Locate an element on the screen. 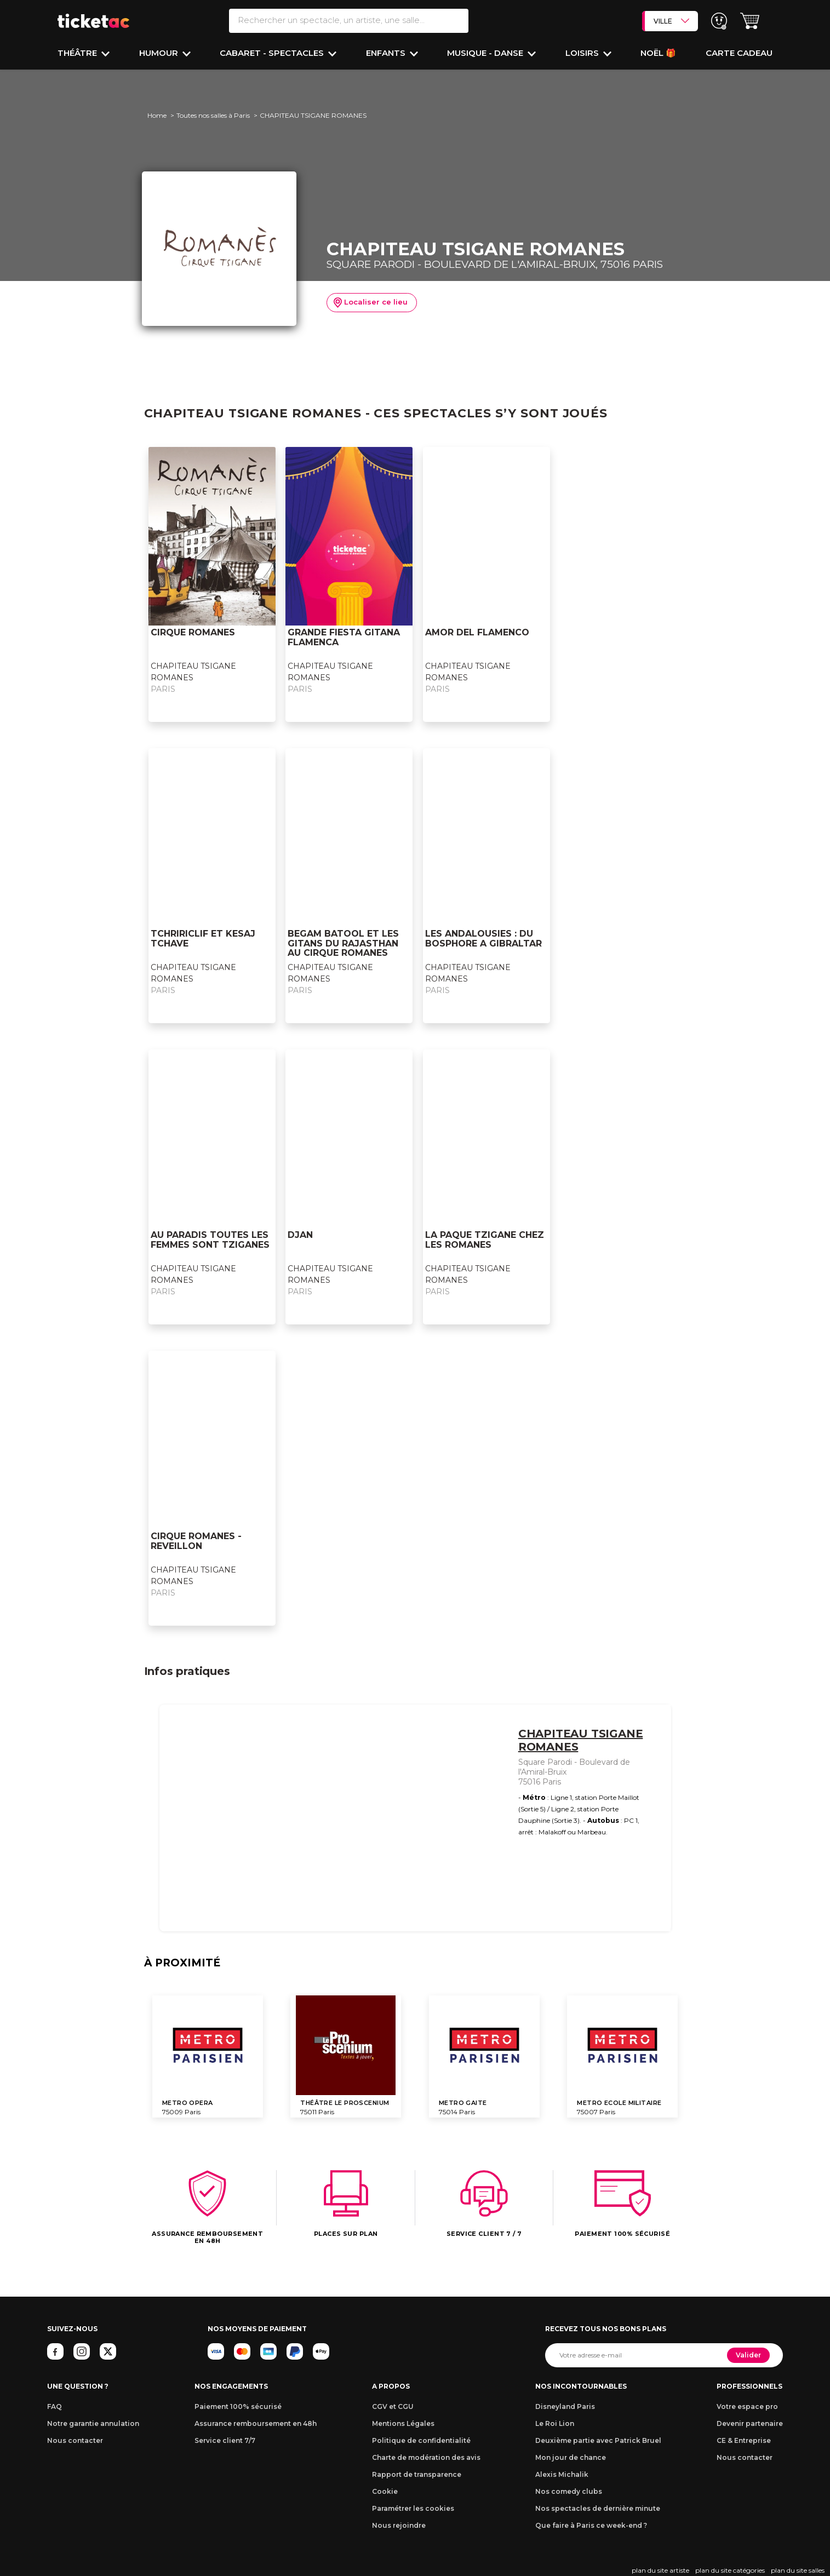  Théâtre is located at coordinates (78, 53).